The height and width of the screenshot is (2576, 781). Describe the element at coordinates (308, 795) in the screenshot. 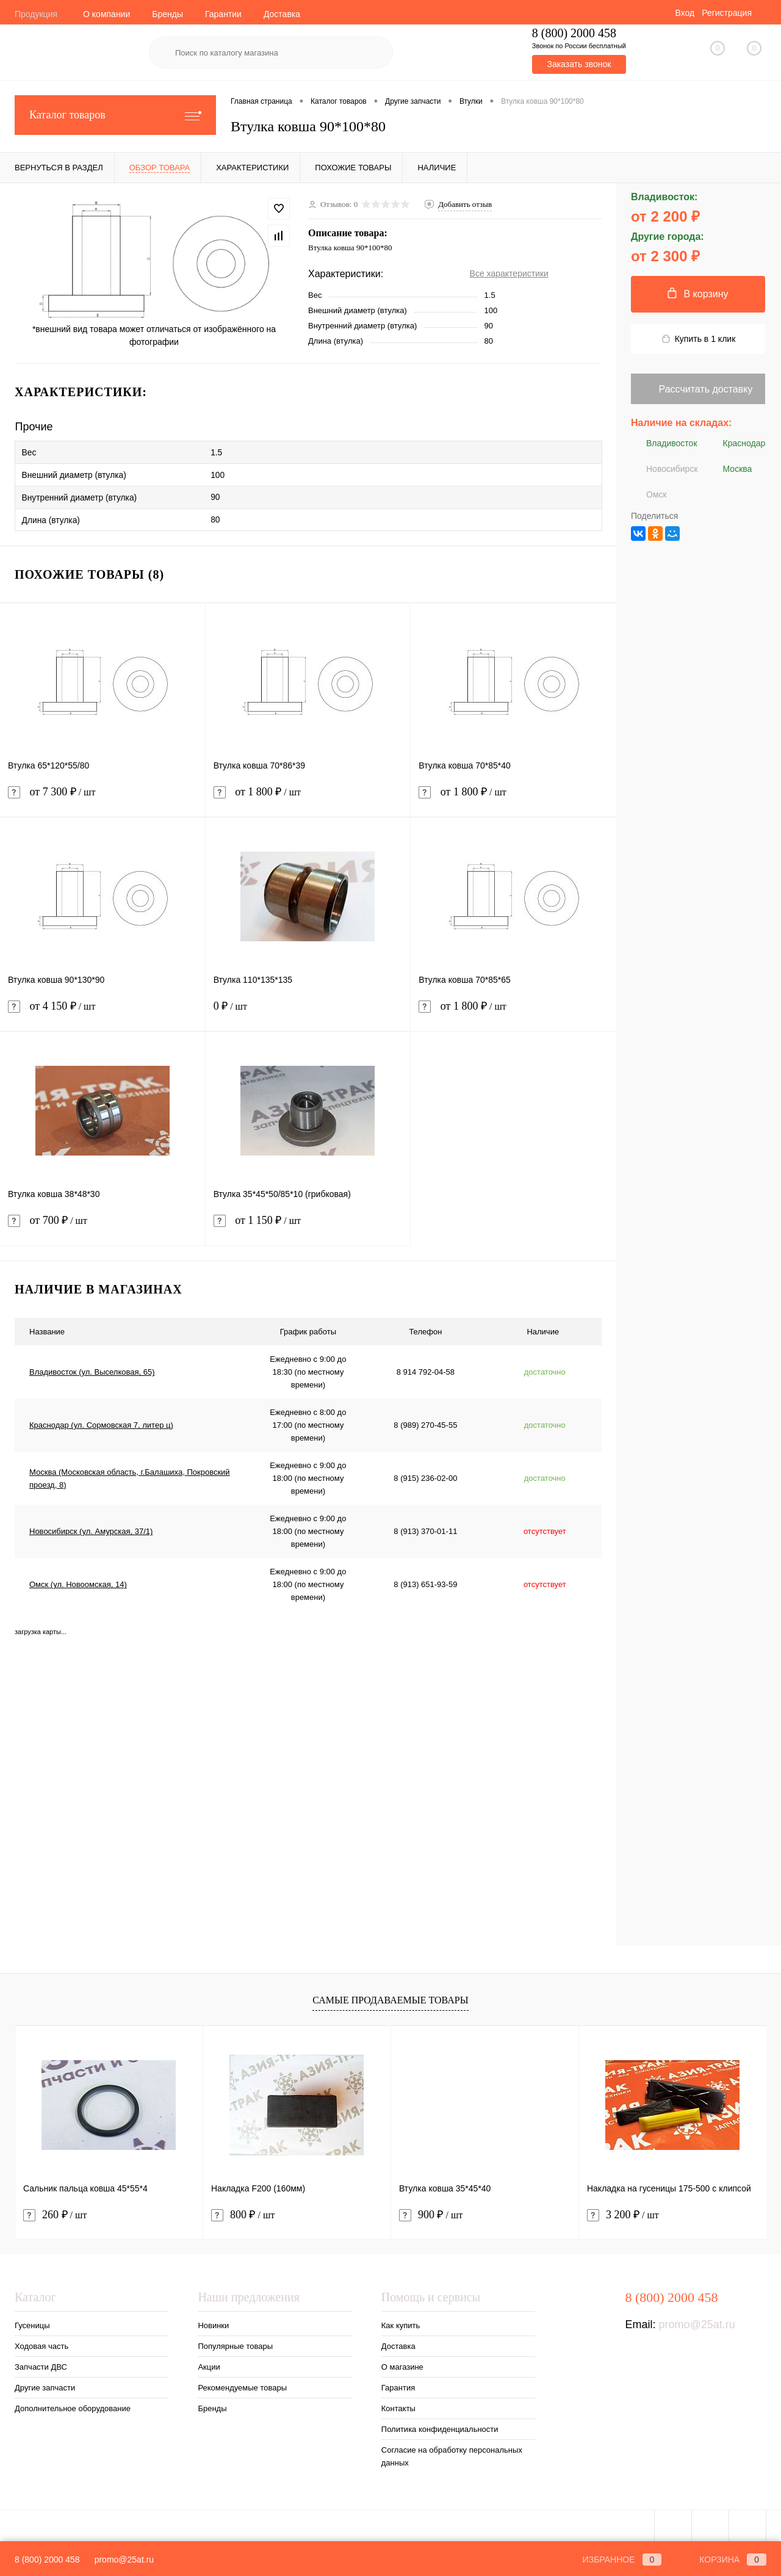

I see `от 1 800 ₽` at that location.